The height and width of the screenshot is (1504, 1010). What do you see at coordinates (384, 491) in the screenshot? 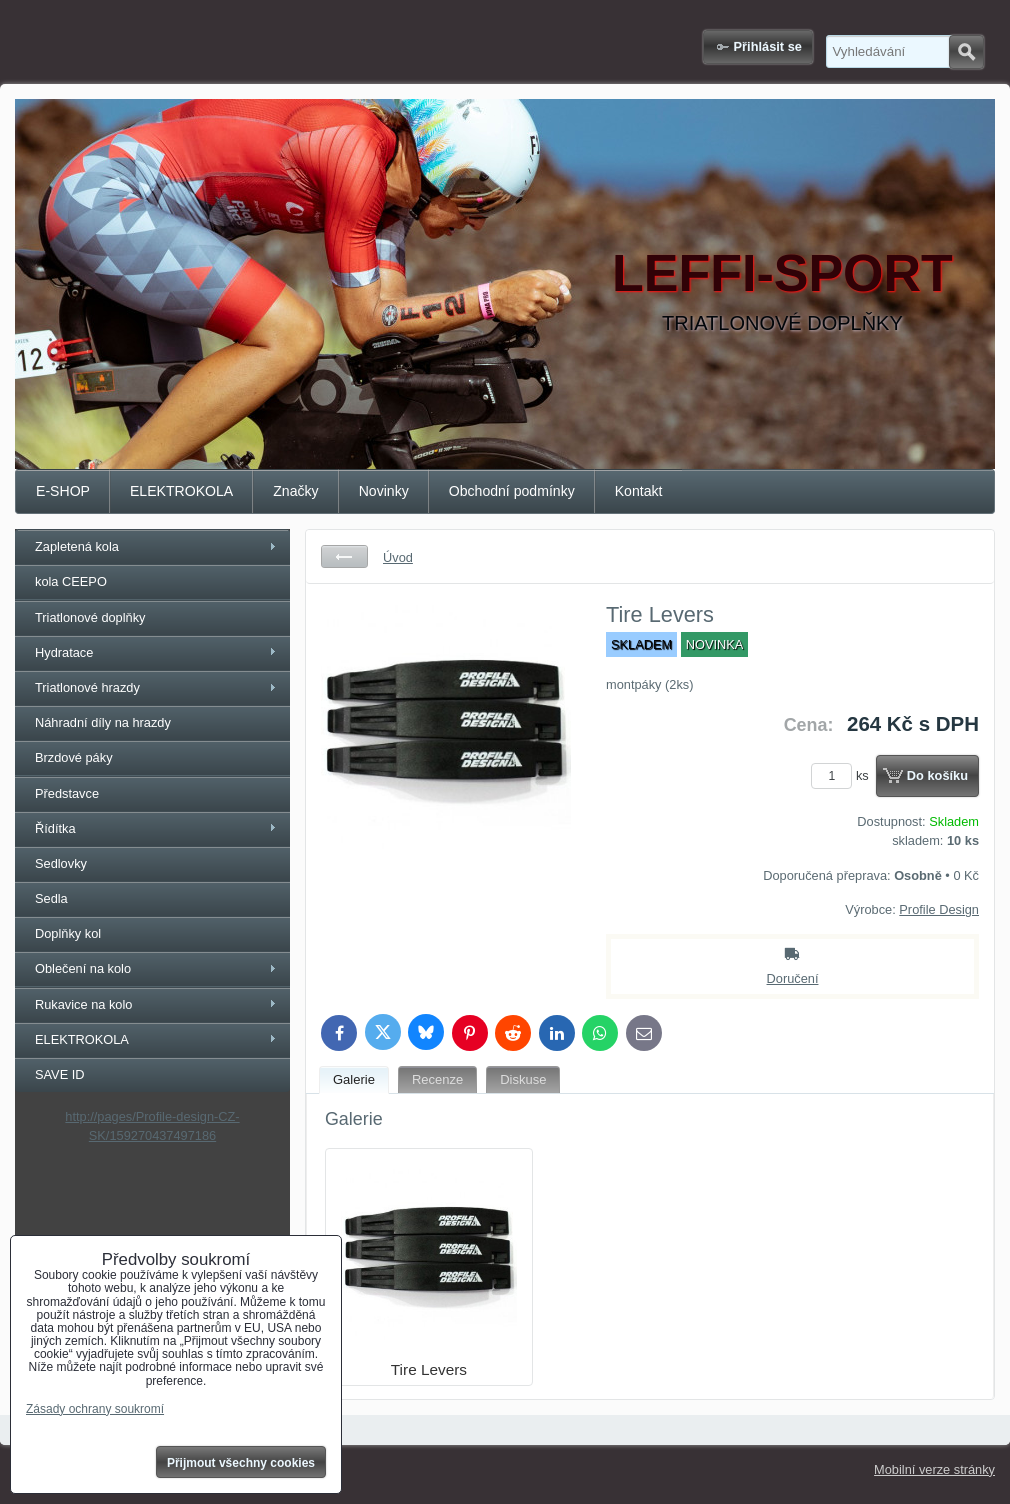
I see `Novinky` at bounding box center [384, 491].